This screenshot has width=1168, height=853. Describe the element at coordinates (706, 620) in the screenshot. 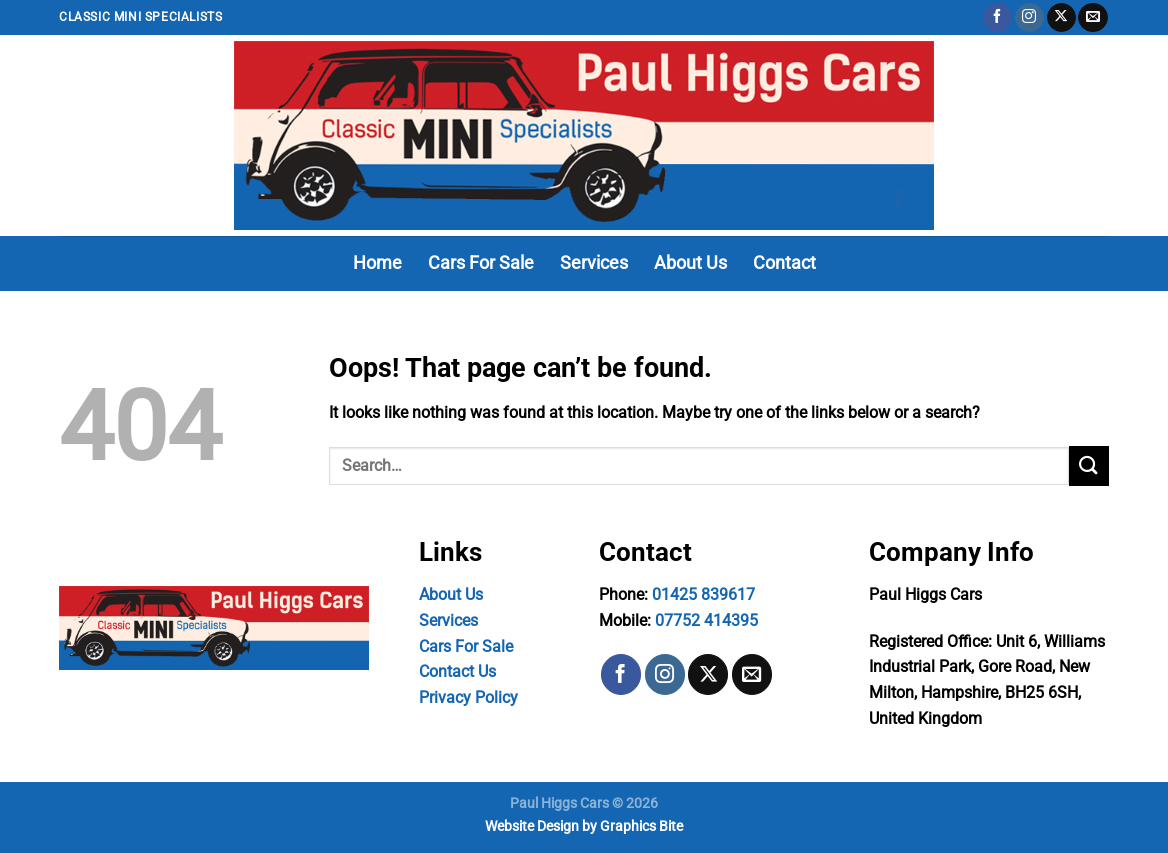

I see `07752 414395` at that location.